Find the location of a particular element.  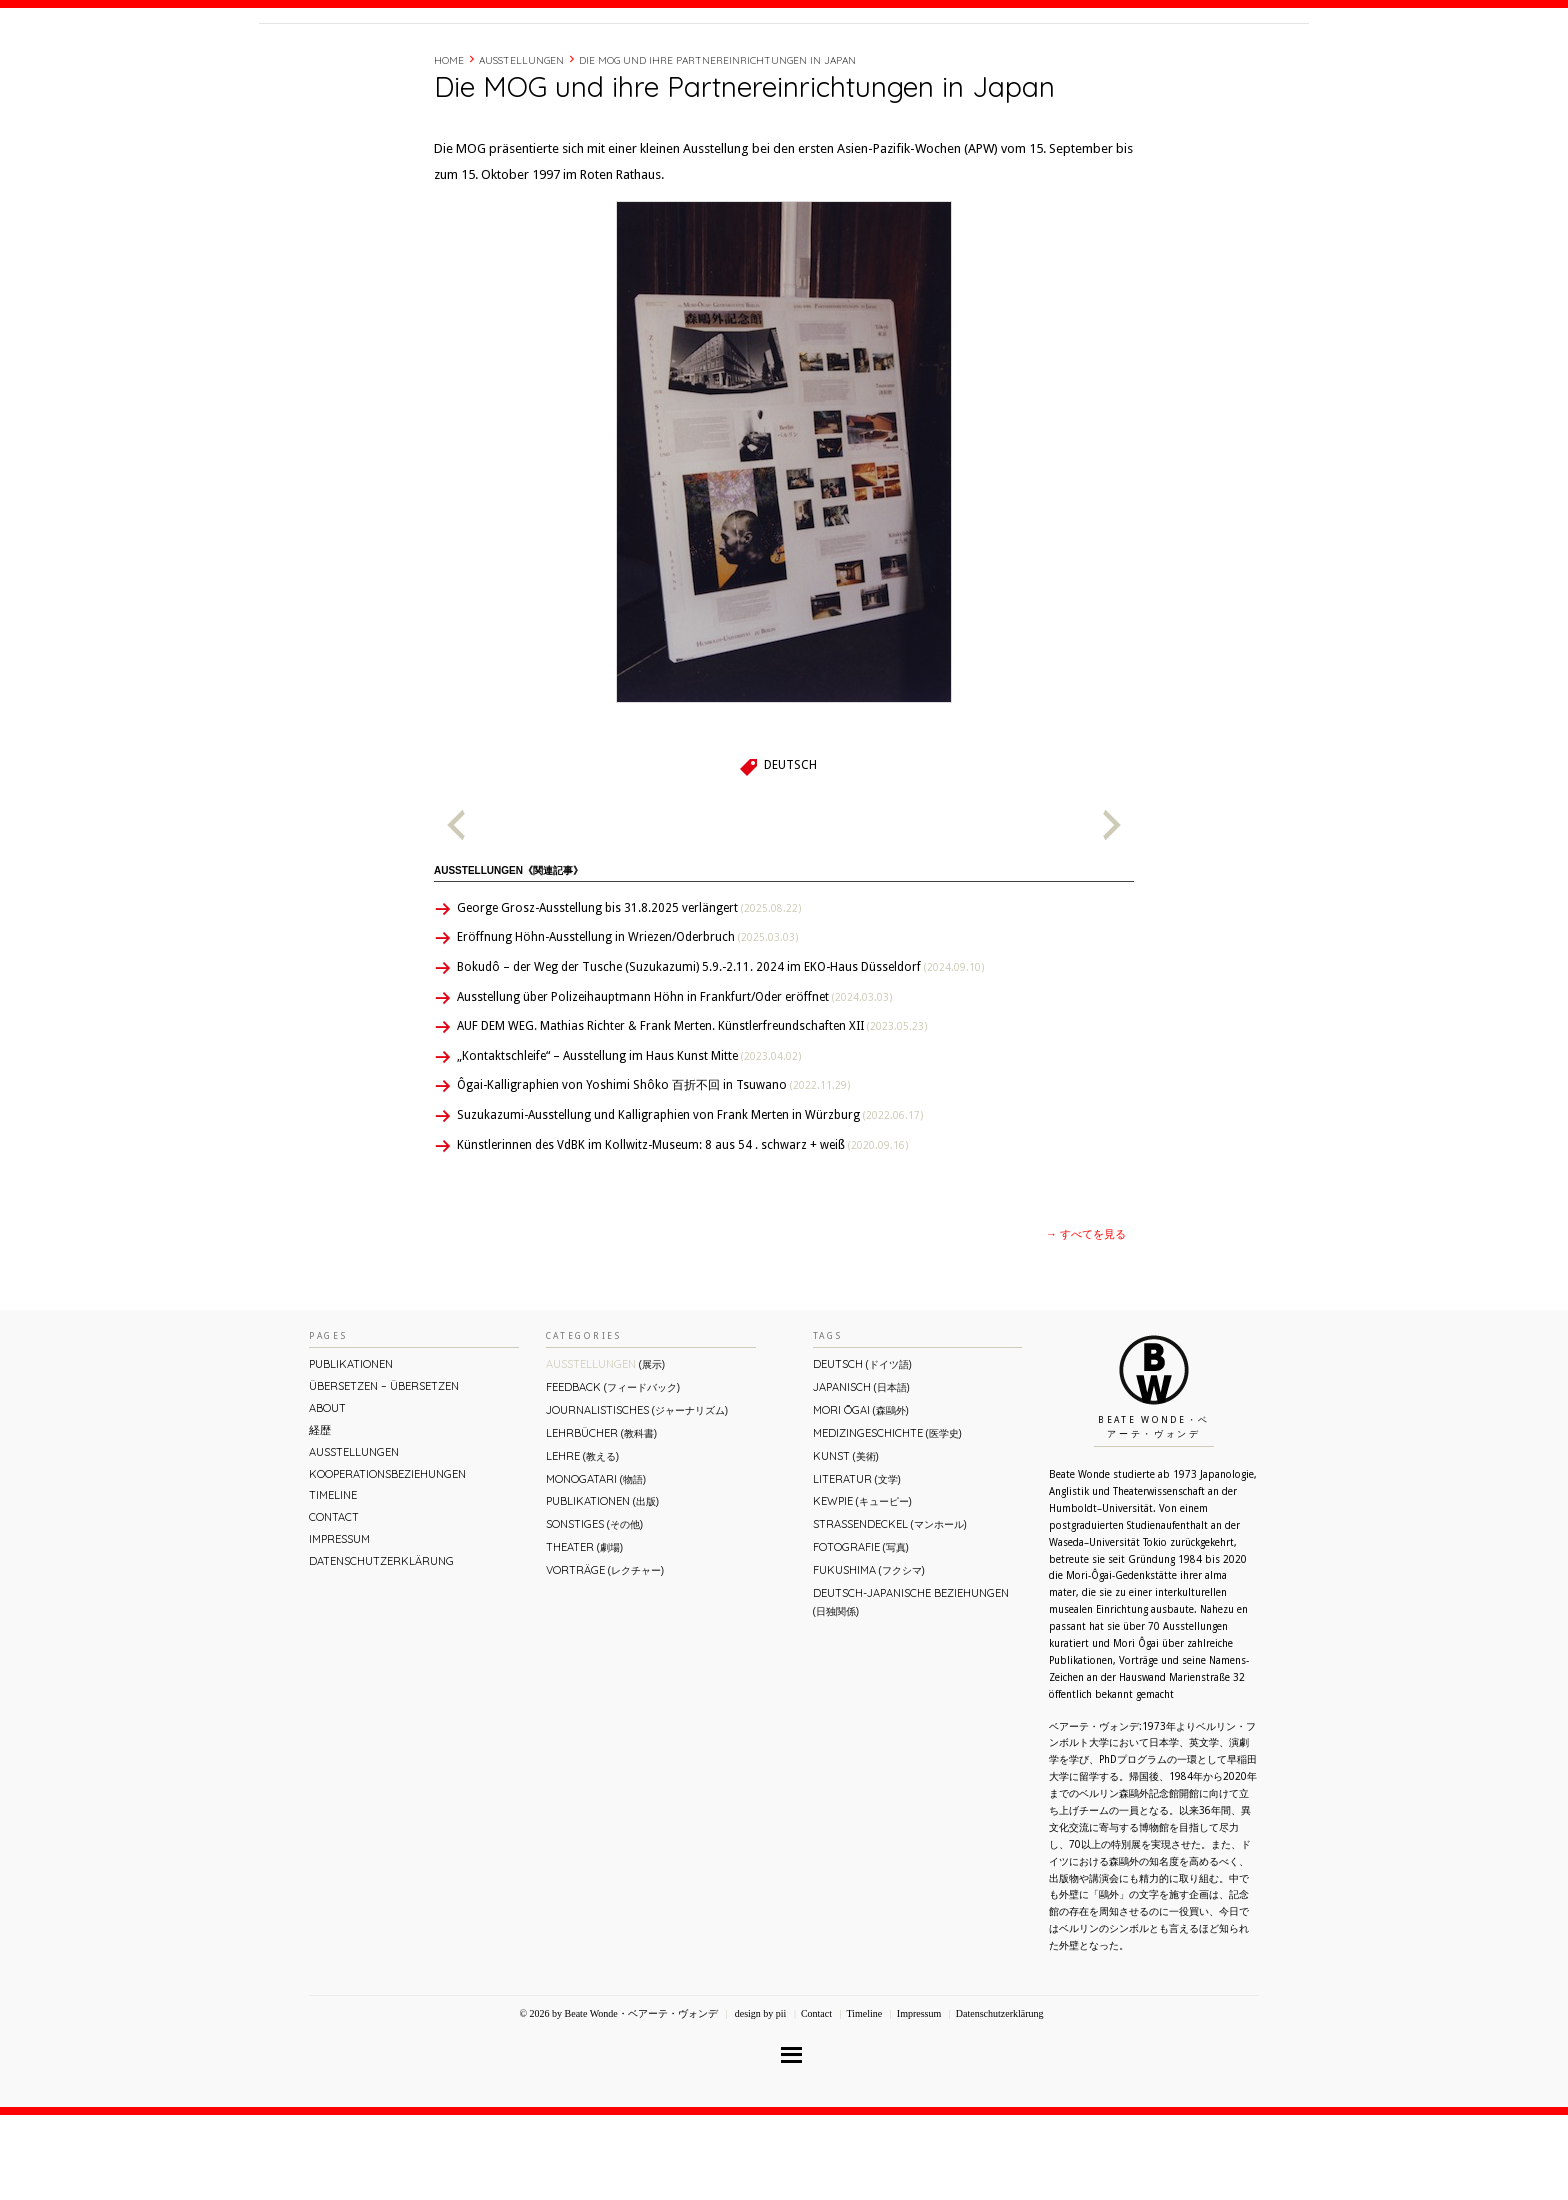

Ausstellung über Polizeihauptmann Höhn in Frankfurt/Oder eröffnet is located at coordinates (674, 1082).